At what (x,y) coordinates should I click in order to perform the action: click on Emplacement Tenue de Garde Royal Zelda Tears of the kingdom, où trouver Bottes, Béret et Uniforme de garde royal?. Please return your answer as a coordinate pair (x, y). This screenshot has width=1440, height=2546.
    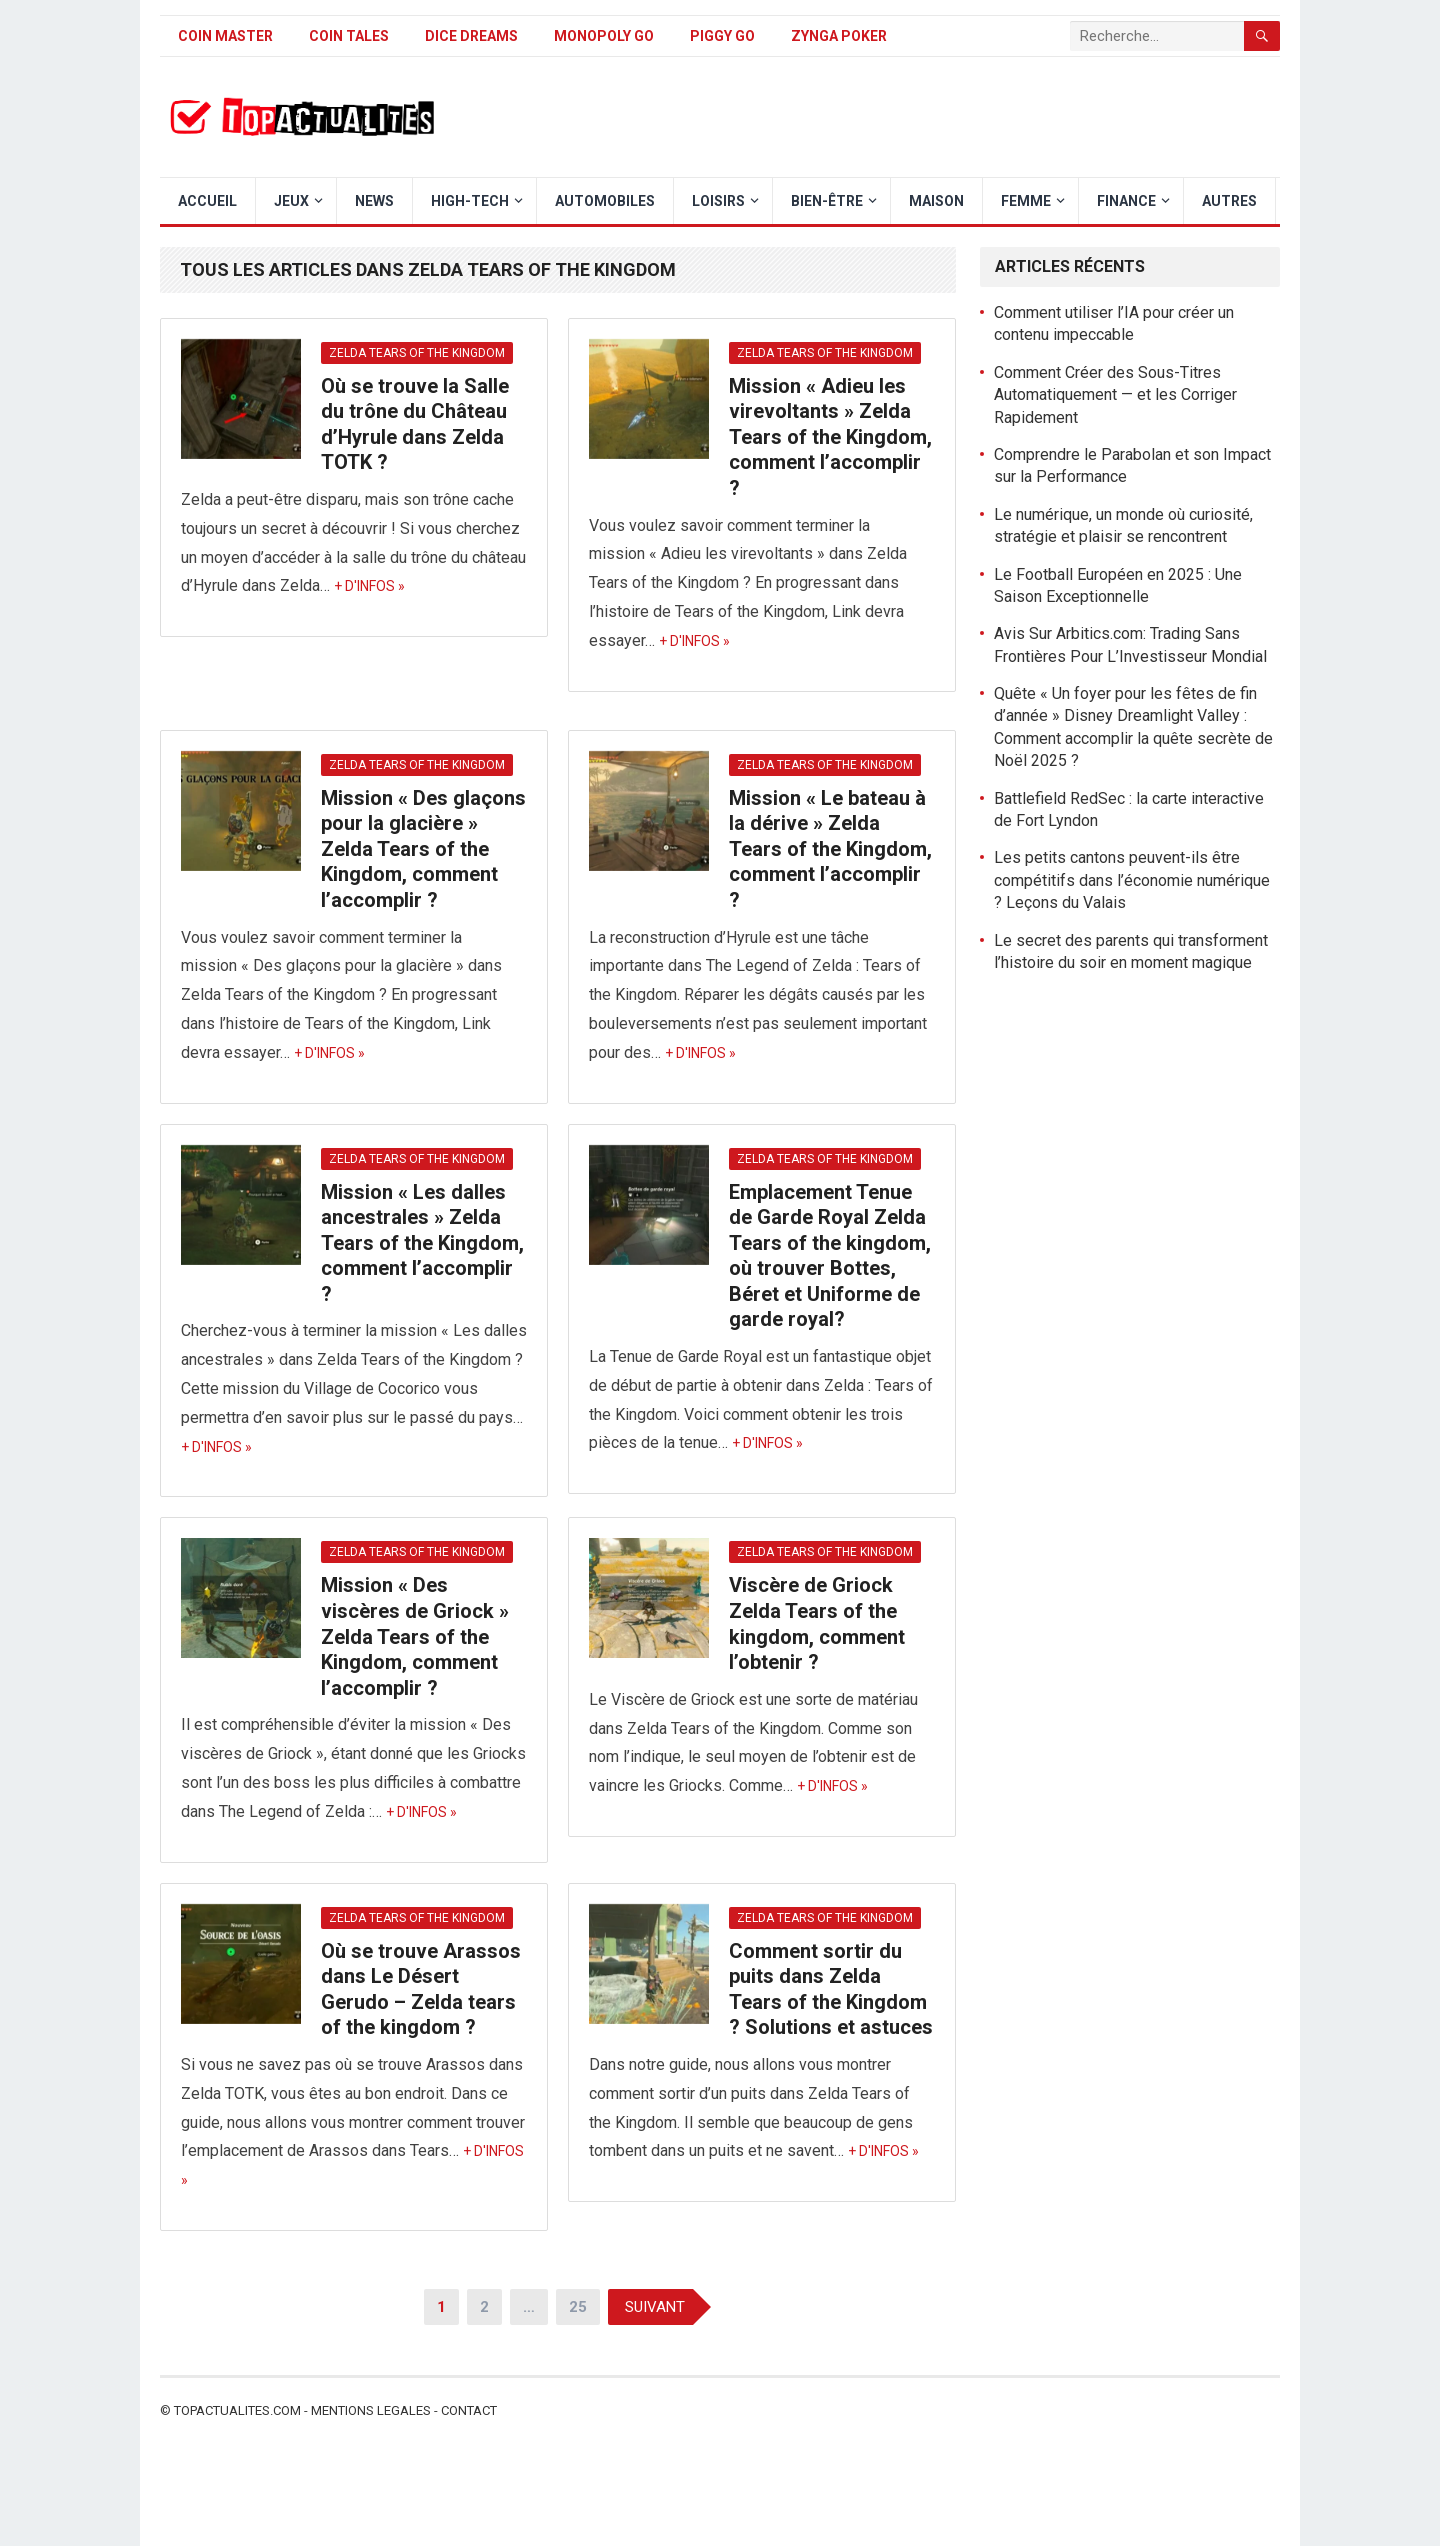
    Looking at the image, I should click on (830, 1256).